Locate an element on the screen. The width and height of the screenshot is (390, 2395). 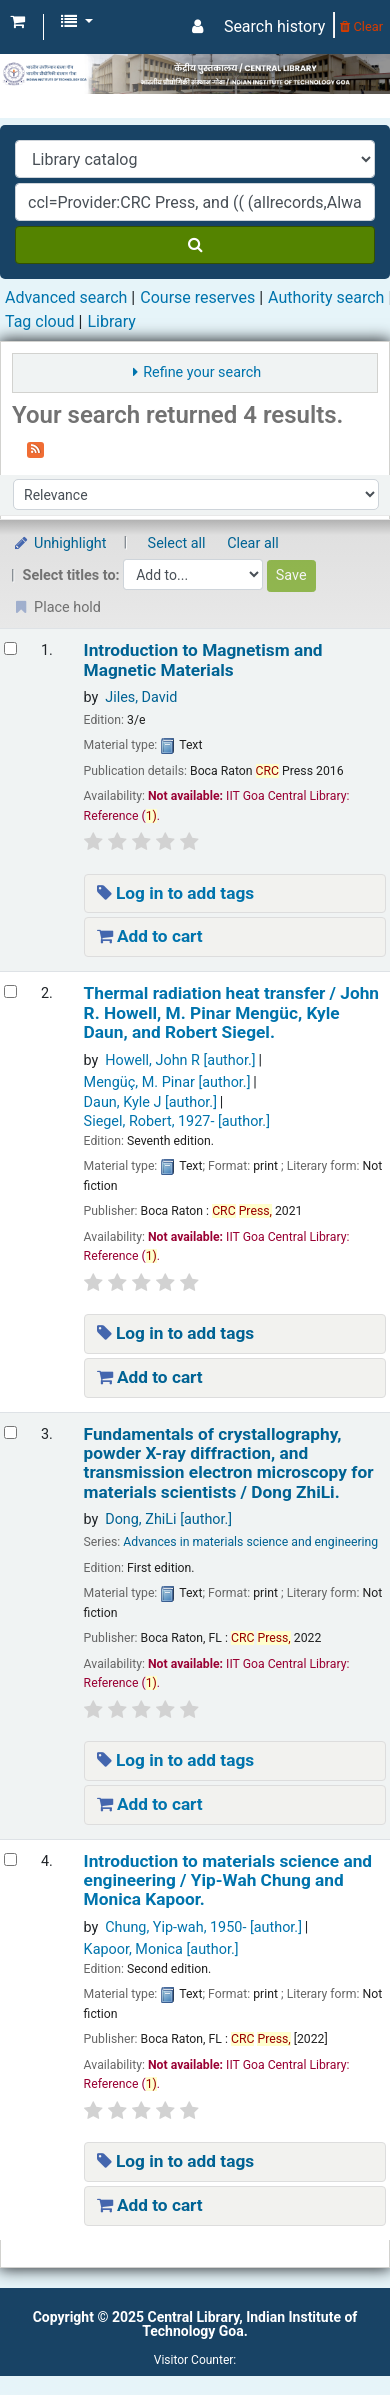
Thermal radiation heat transfer / is located at coordinates (231, 1013).